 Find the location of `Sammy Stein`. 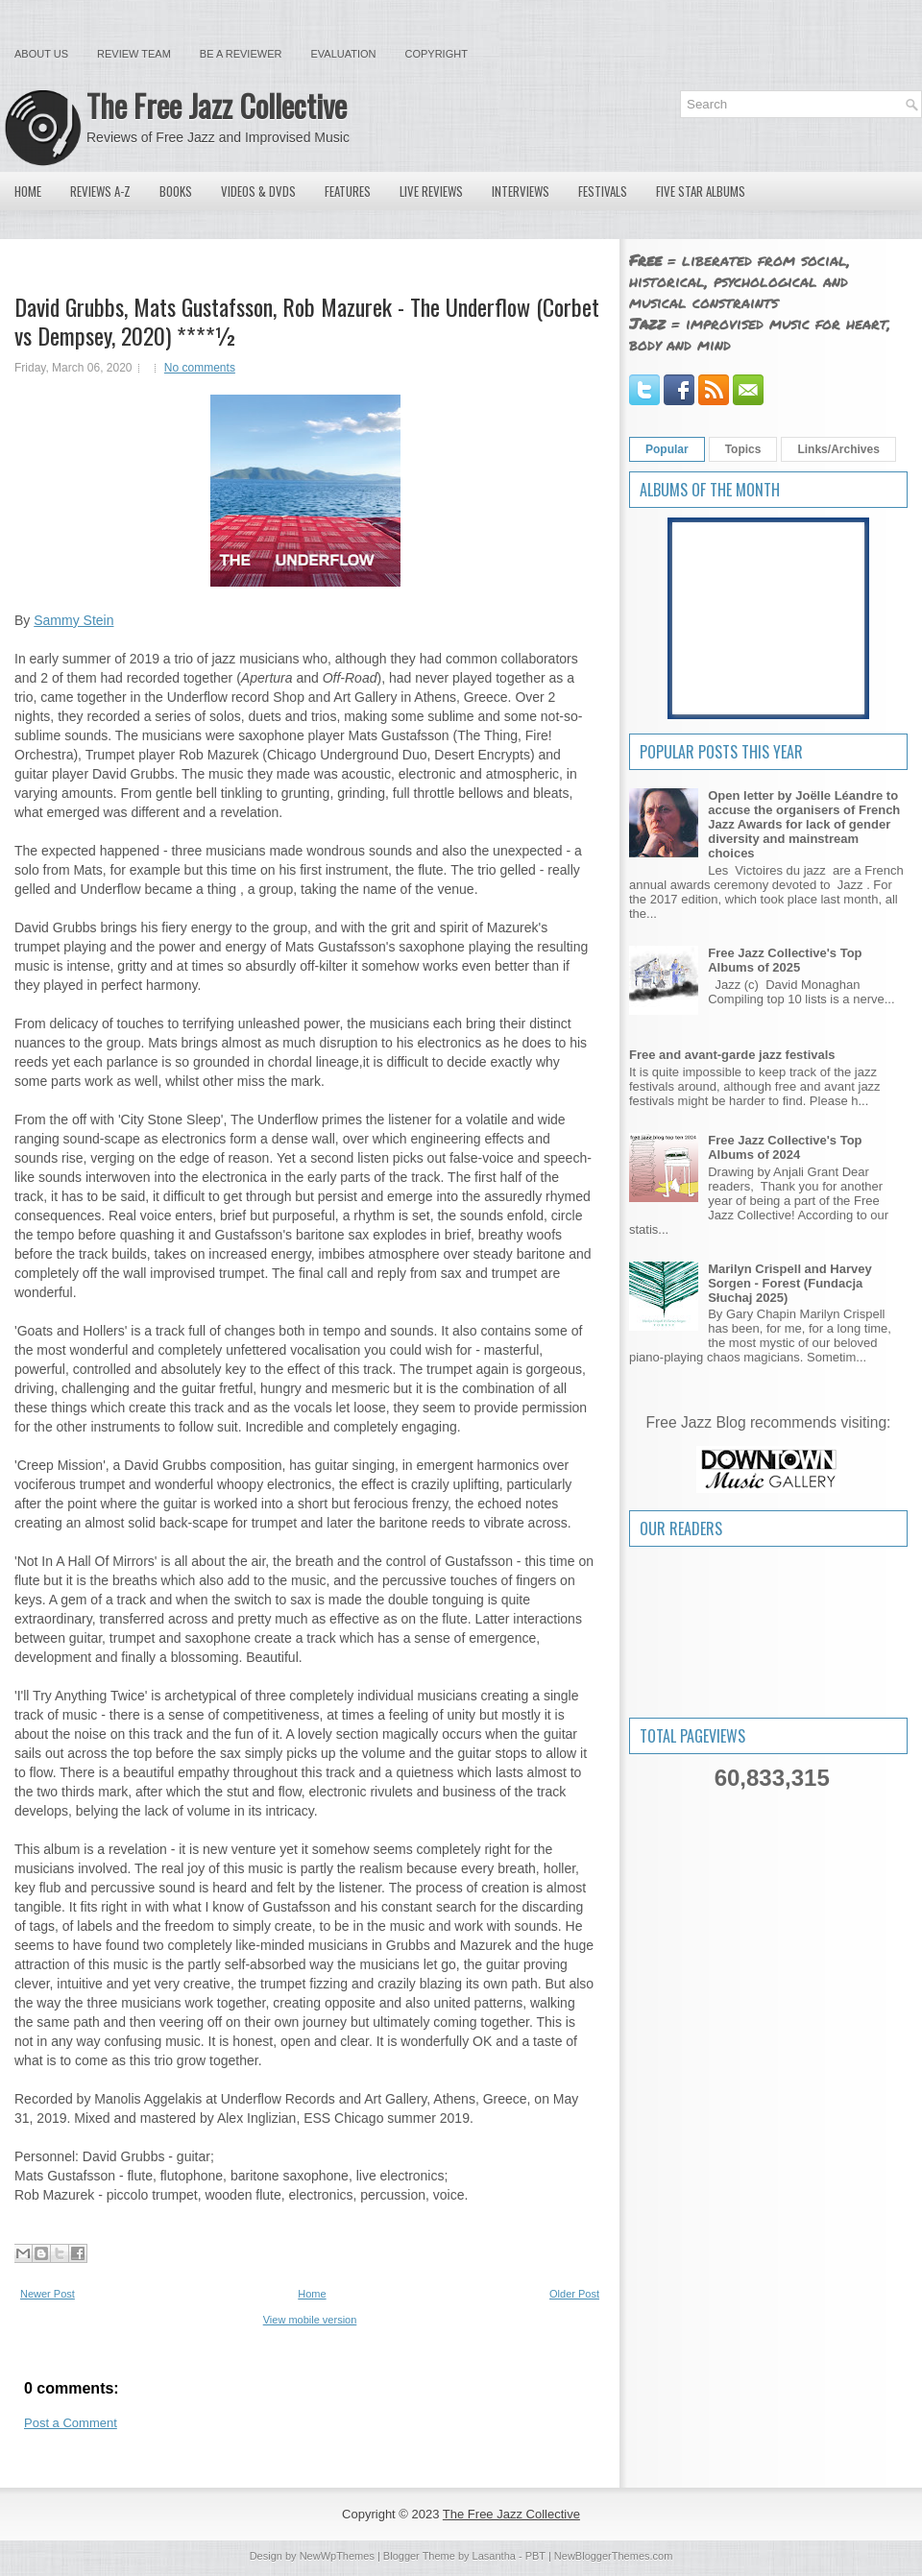

Sammy Stein is located at coordinates (73, 620).